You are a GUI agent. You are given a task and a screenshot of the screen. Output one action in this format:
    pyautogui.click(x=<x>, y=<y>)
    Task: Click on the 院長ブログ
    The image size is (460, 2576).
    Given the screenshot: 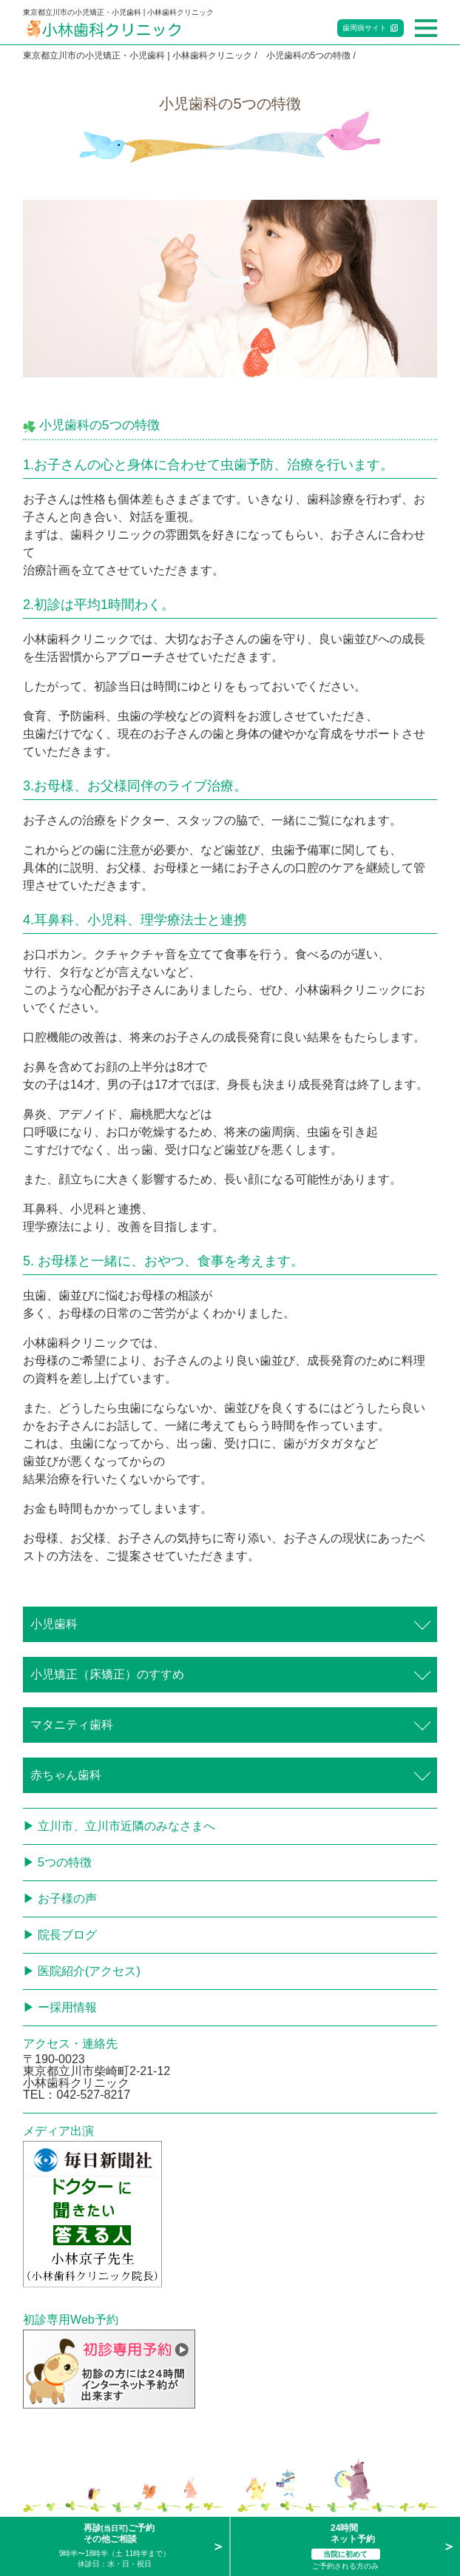 What is the action you would take?
    pyautogui.click(x=67, y=1934)
    